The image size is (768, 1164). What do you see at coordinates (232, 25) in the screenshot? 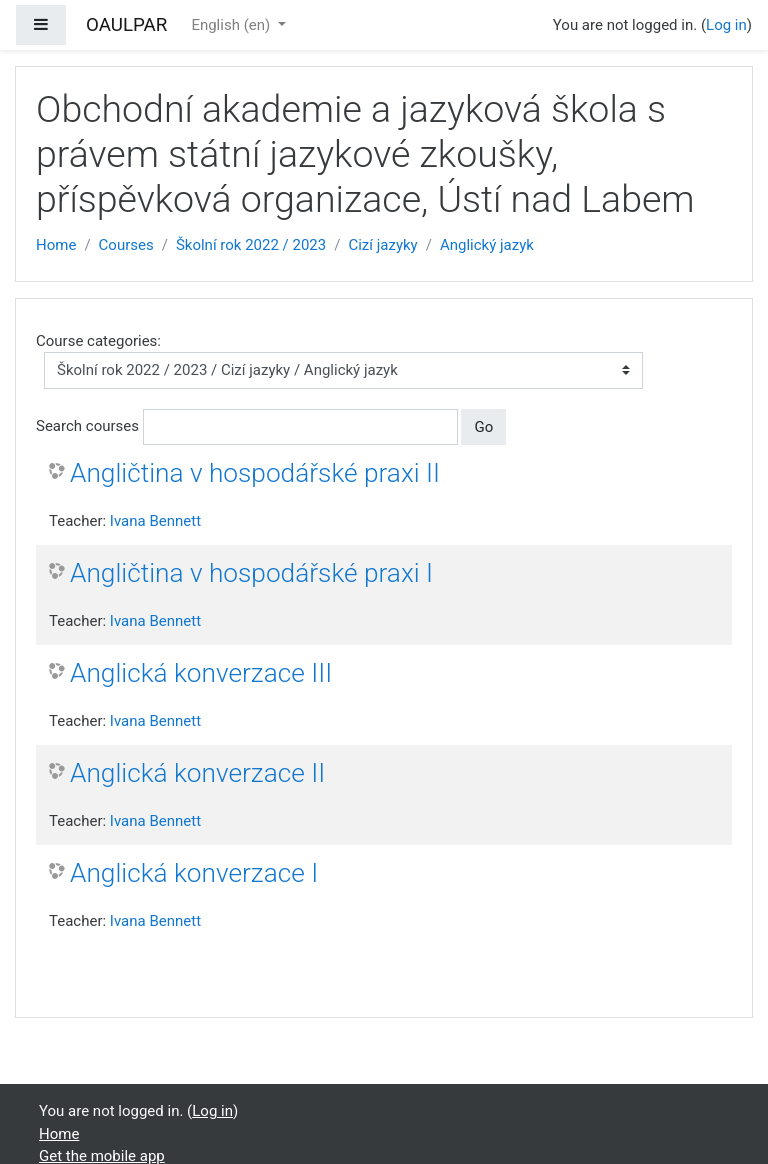
I see `English ‎(en)‎` at bounding box center [232, 25].